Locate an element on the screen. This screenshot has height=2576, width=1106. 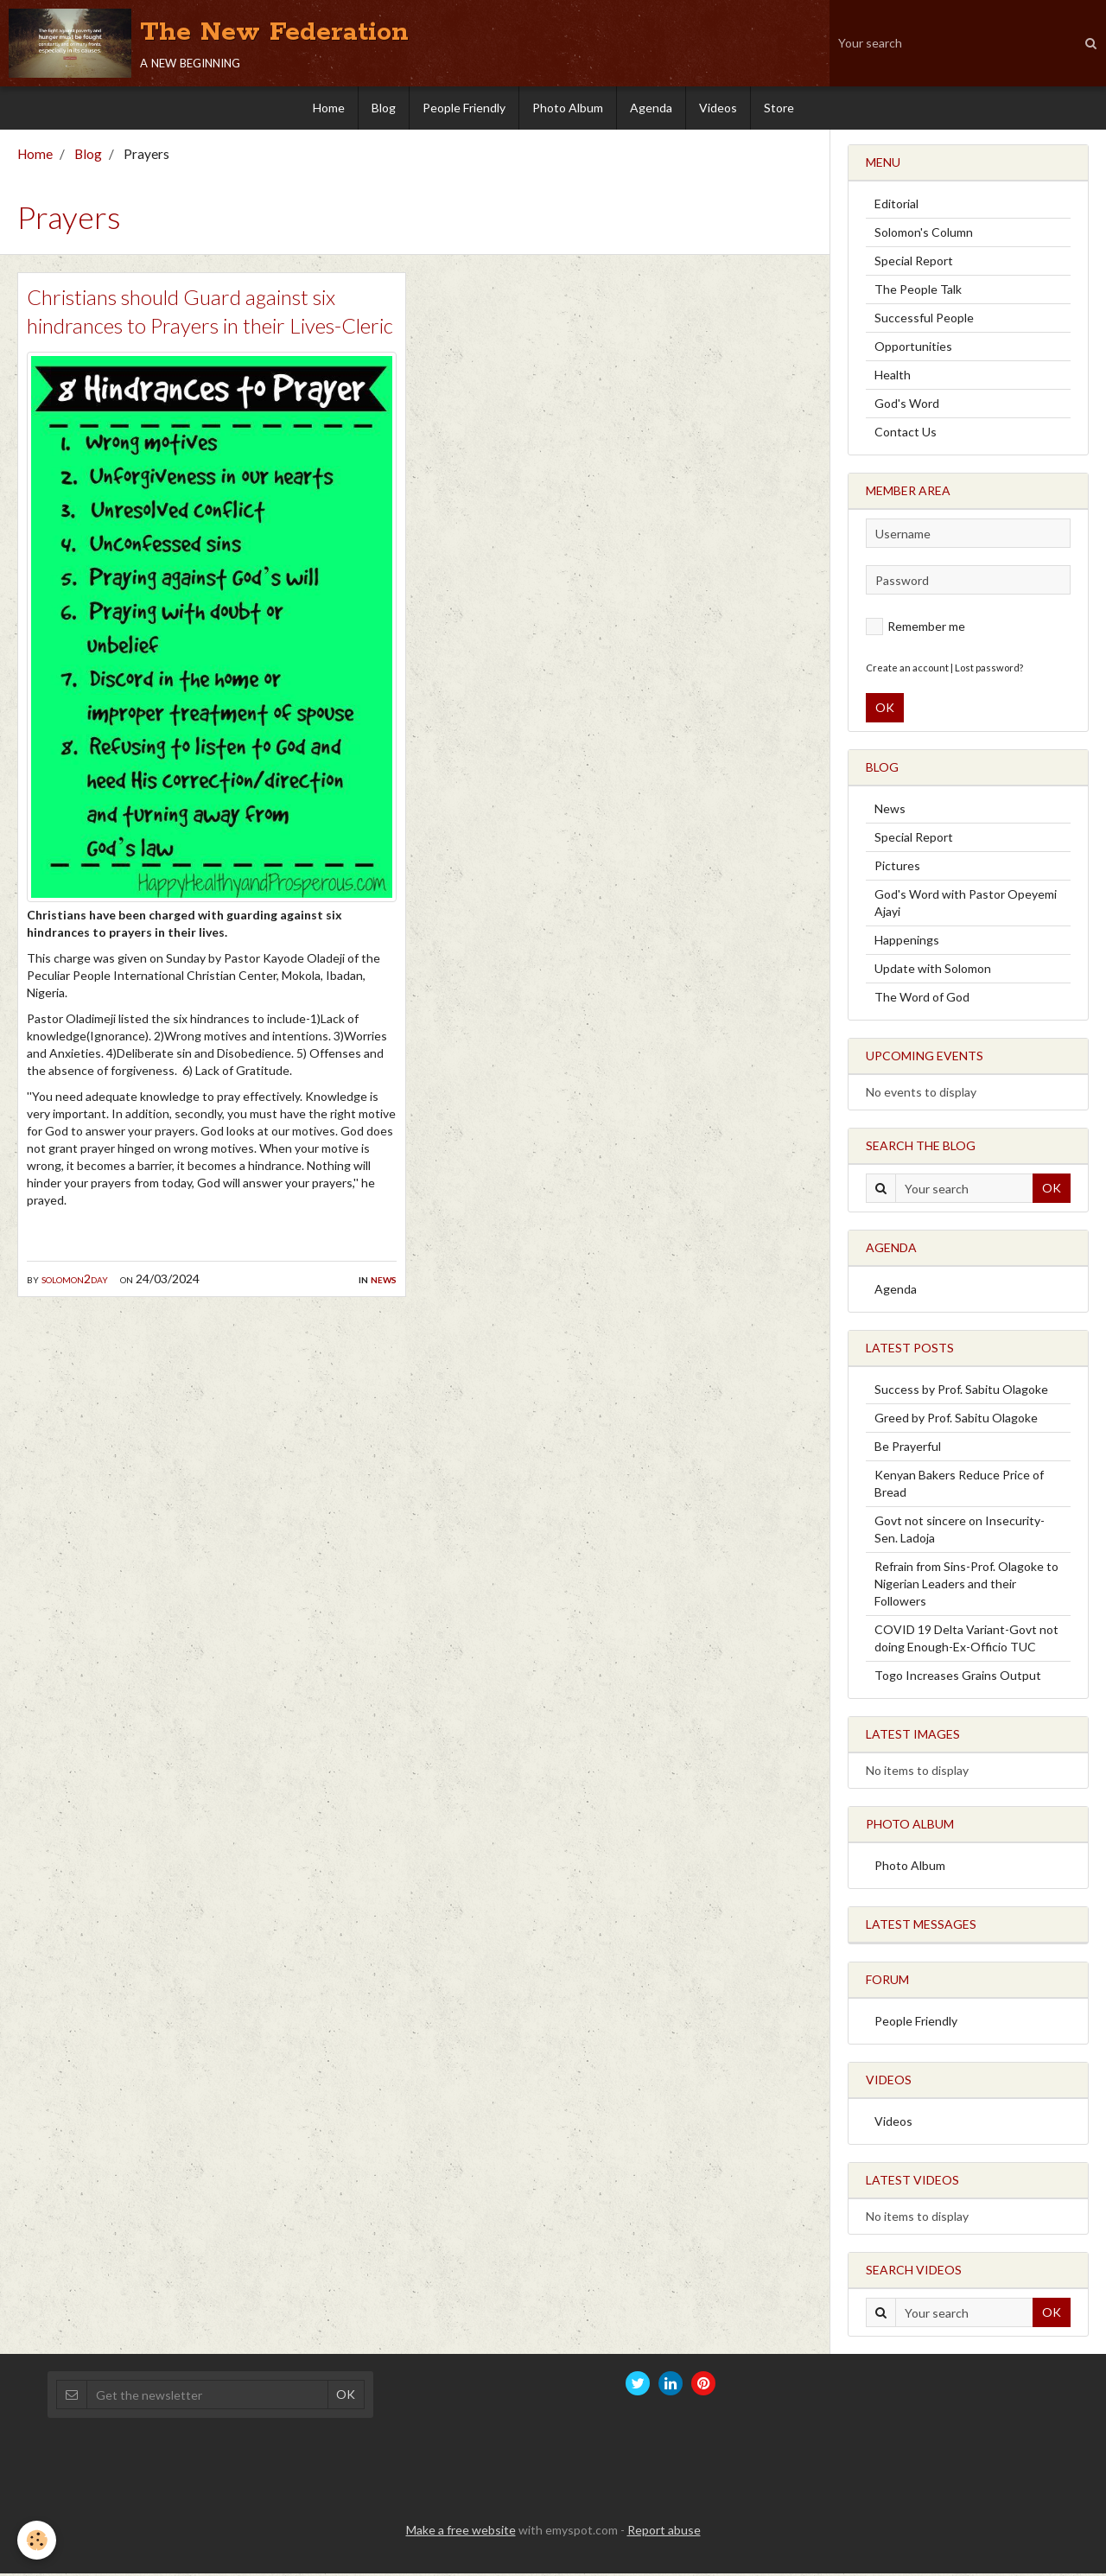
Videos is located at coordinates (718, 107).